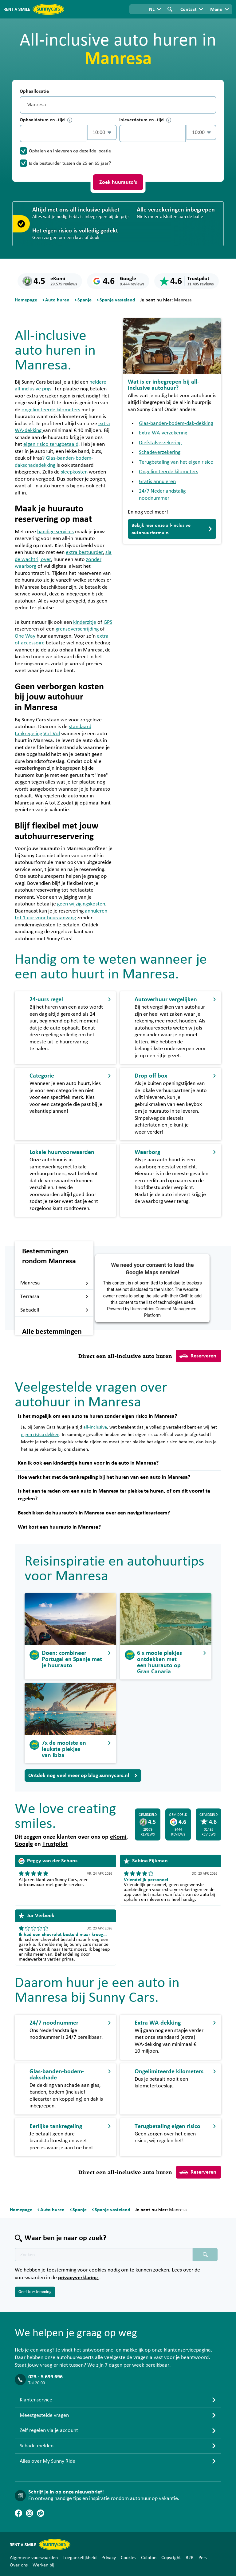 This screenshot has height=2576, width=236. What do you see at coordinates (18, 2513) in the screenshot?
I see `[Facebook]` at bounding box center [18, 2513].